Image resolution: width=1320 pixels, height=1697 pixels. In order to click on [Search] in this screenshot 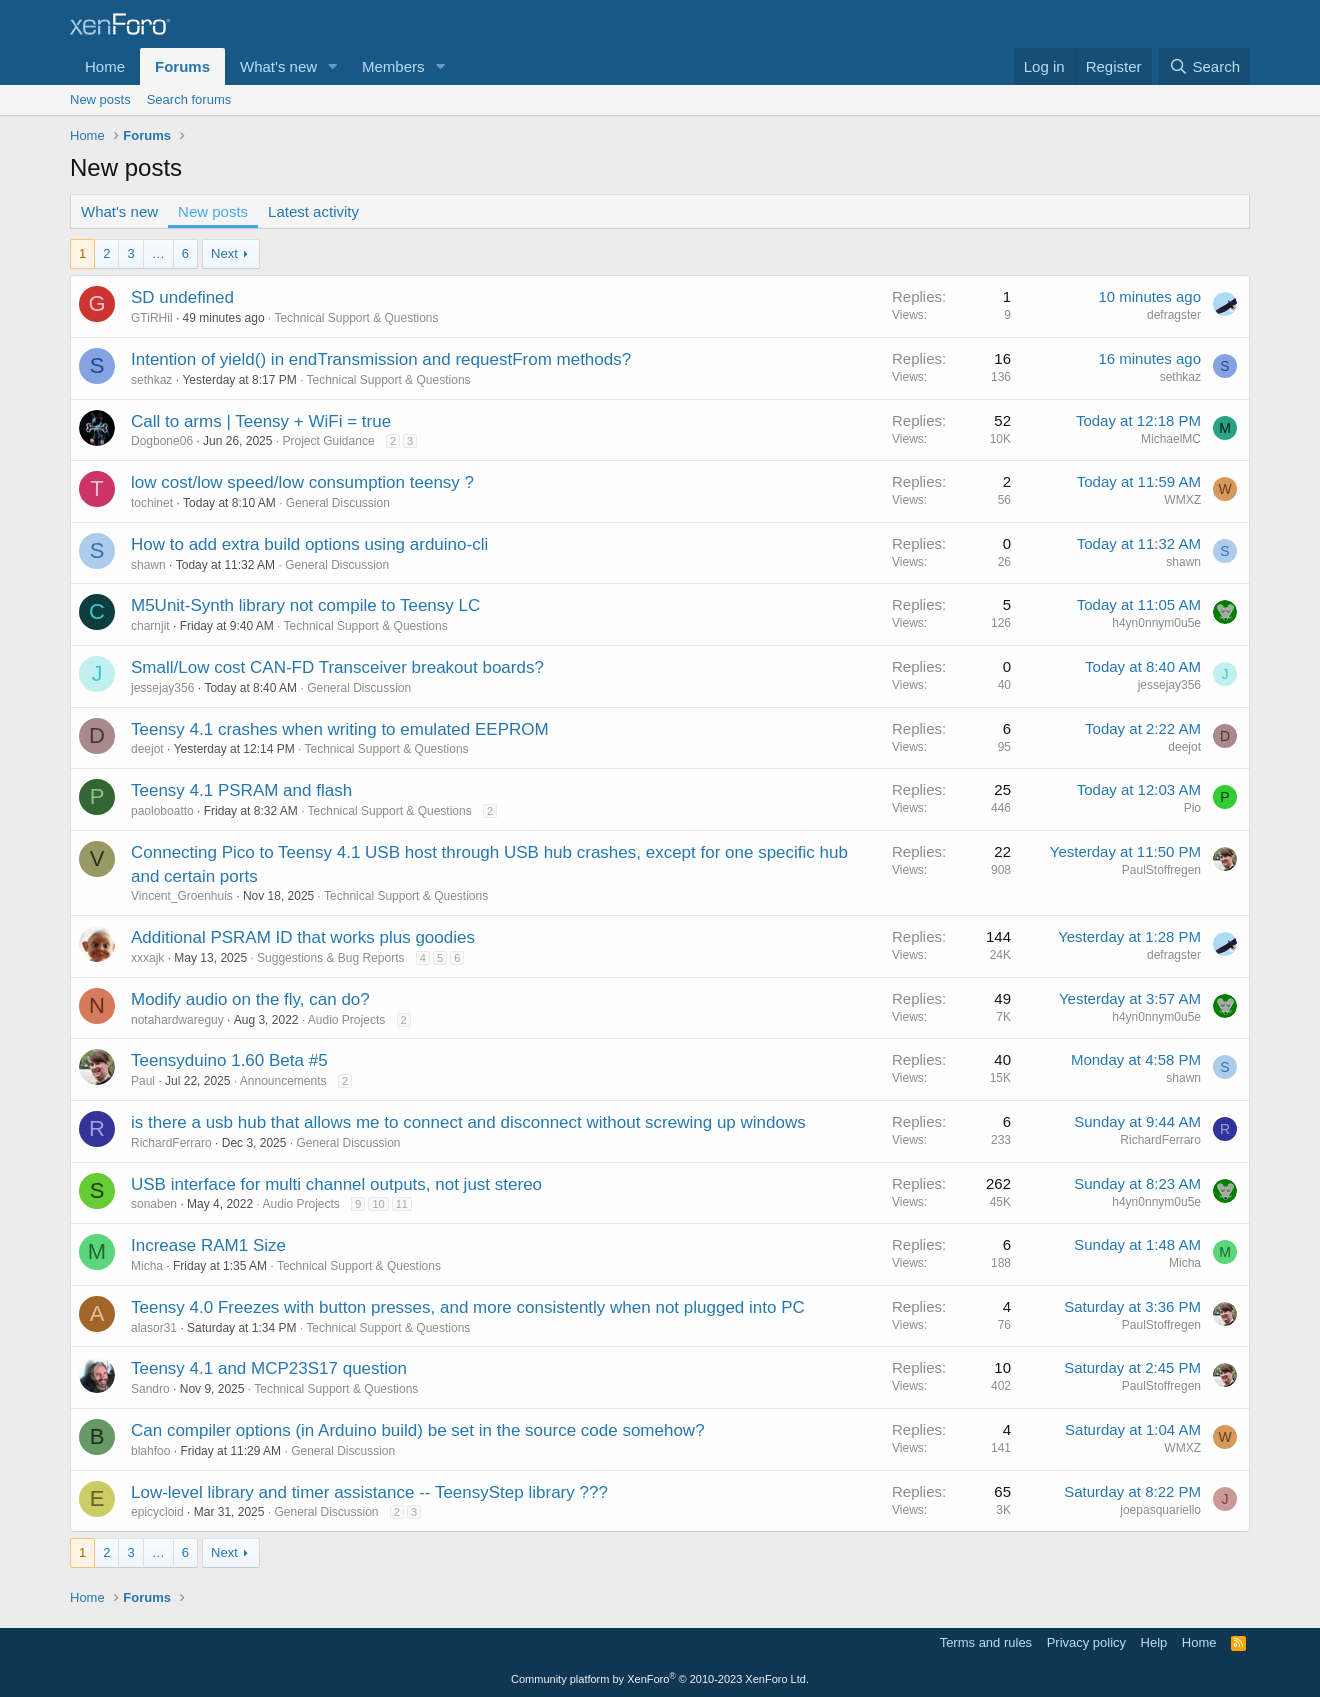, I will do `click(1204, 66)`.